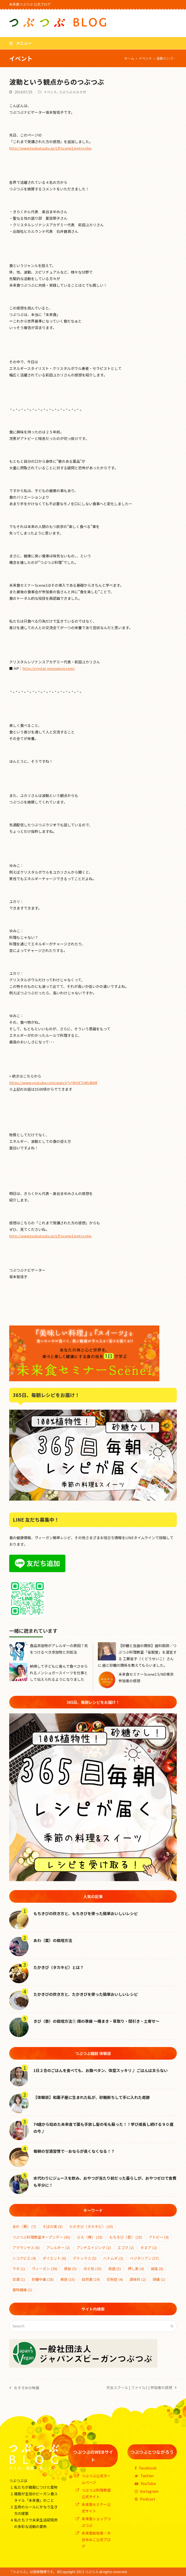 The height and width of the screenshot is (2576, 186). What do you see at coordinates (125, 2237) in the screenshot?
I see `もちきび（黍） [もちきび（黍） (10個の項目)]` at bounding box center [125, 2237].